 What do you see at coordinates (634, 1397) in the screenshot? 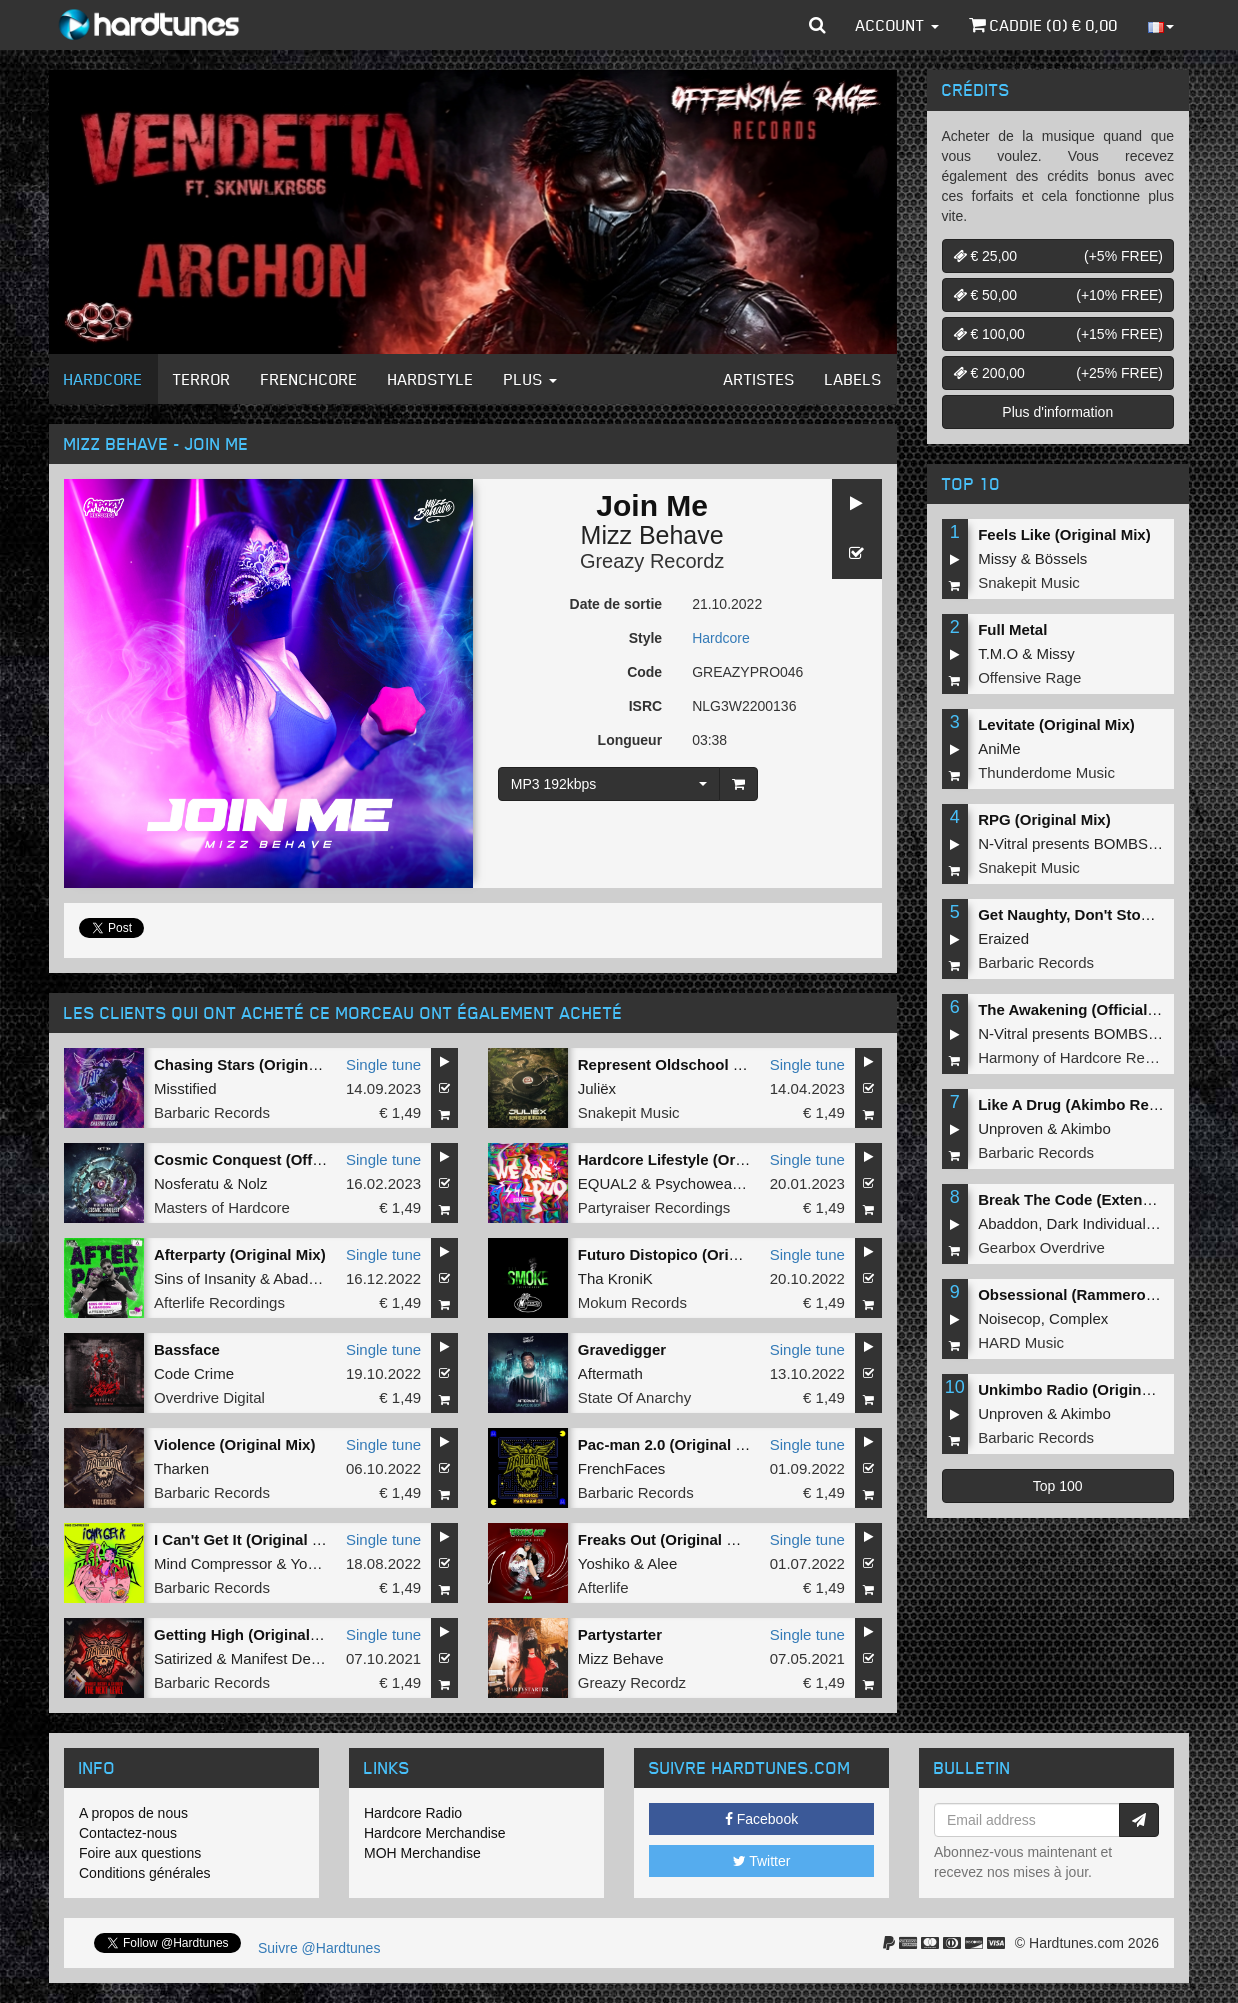
I see `State Of Anarchy` at bounding box center [634, 1397].